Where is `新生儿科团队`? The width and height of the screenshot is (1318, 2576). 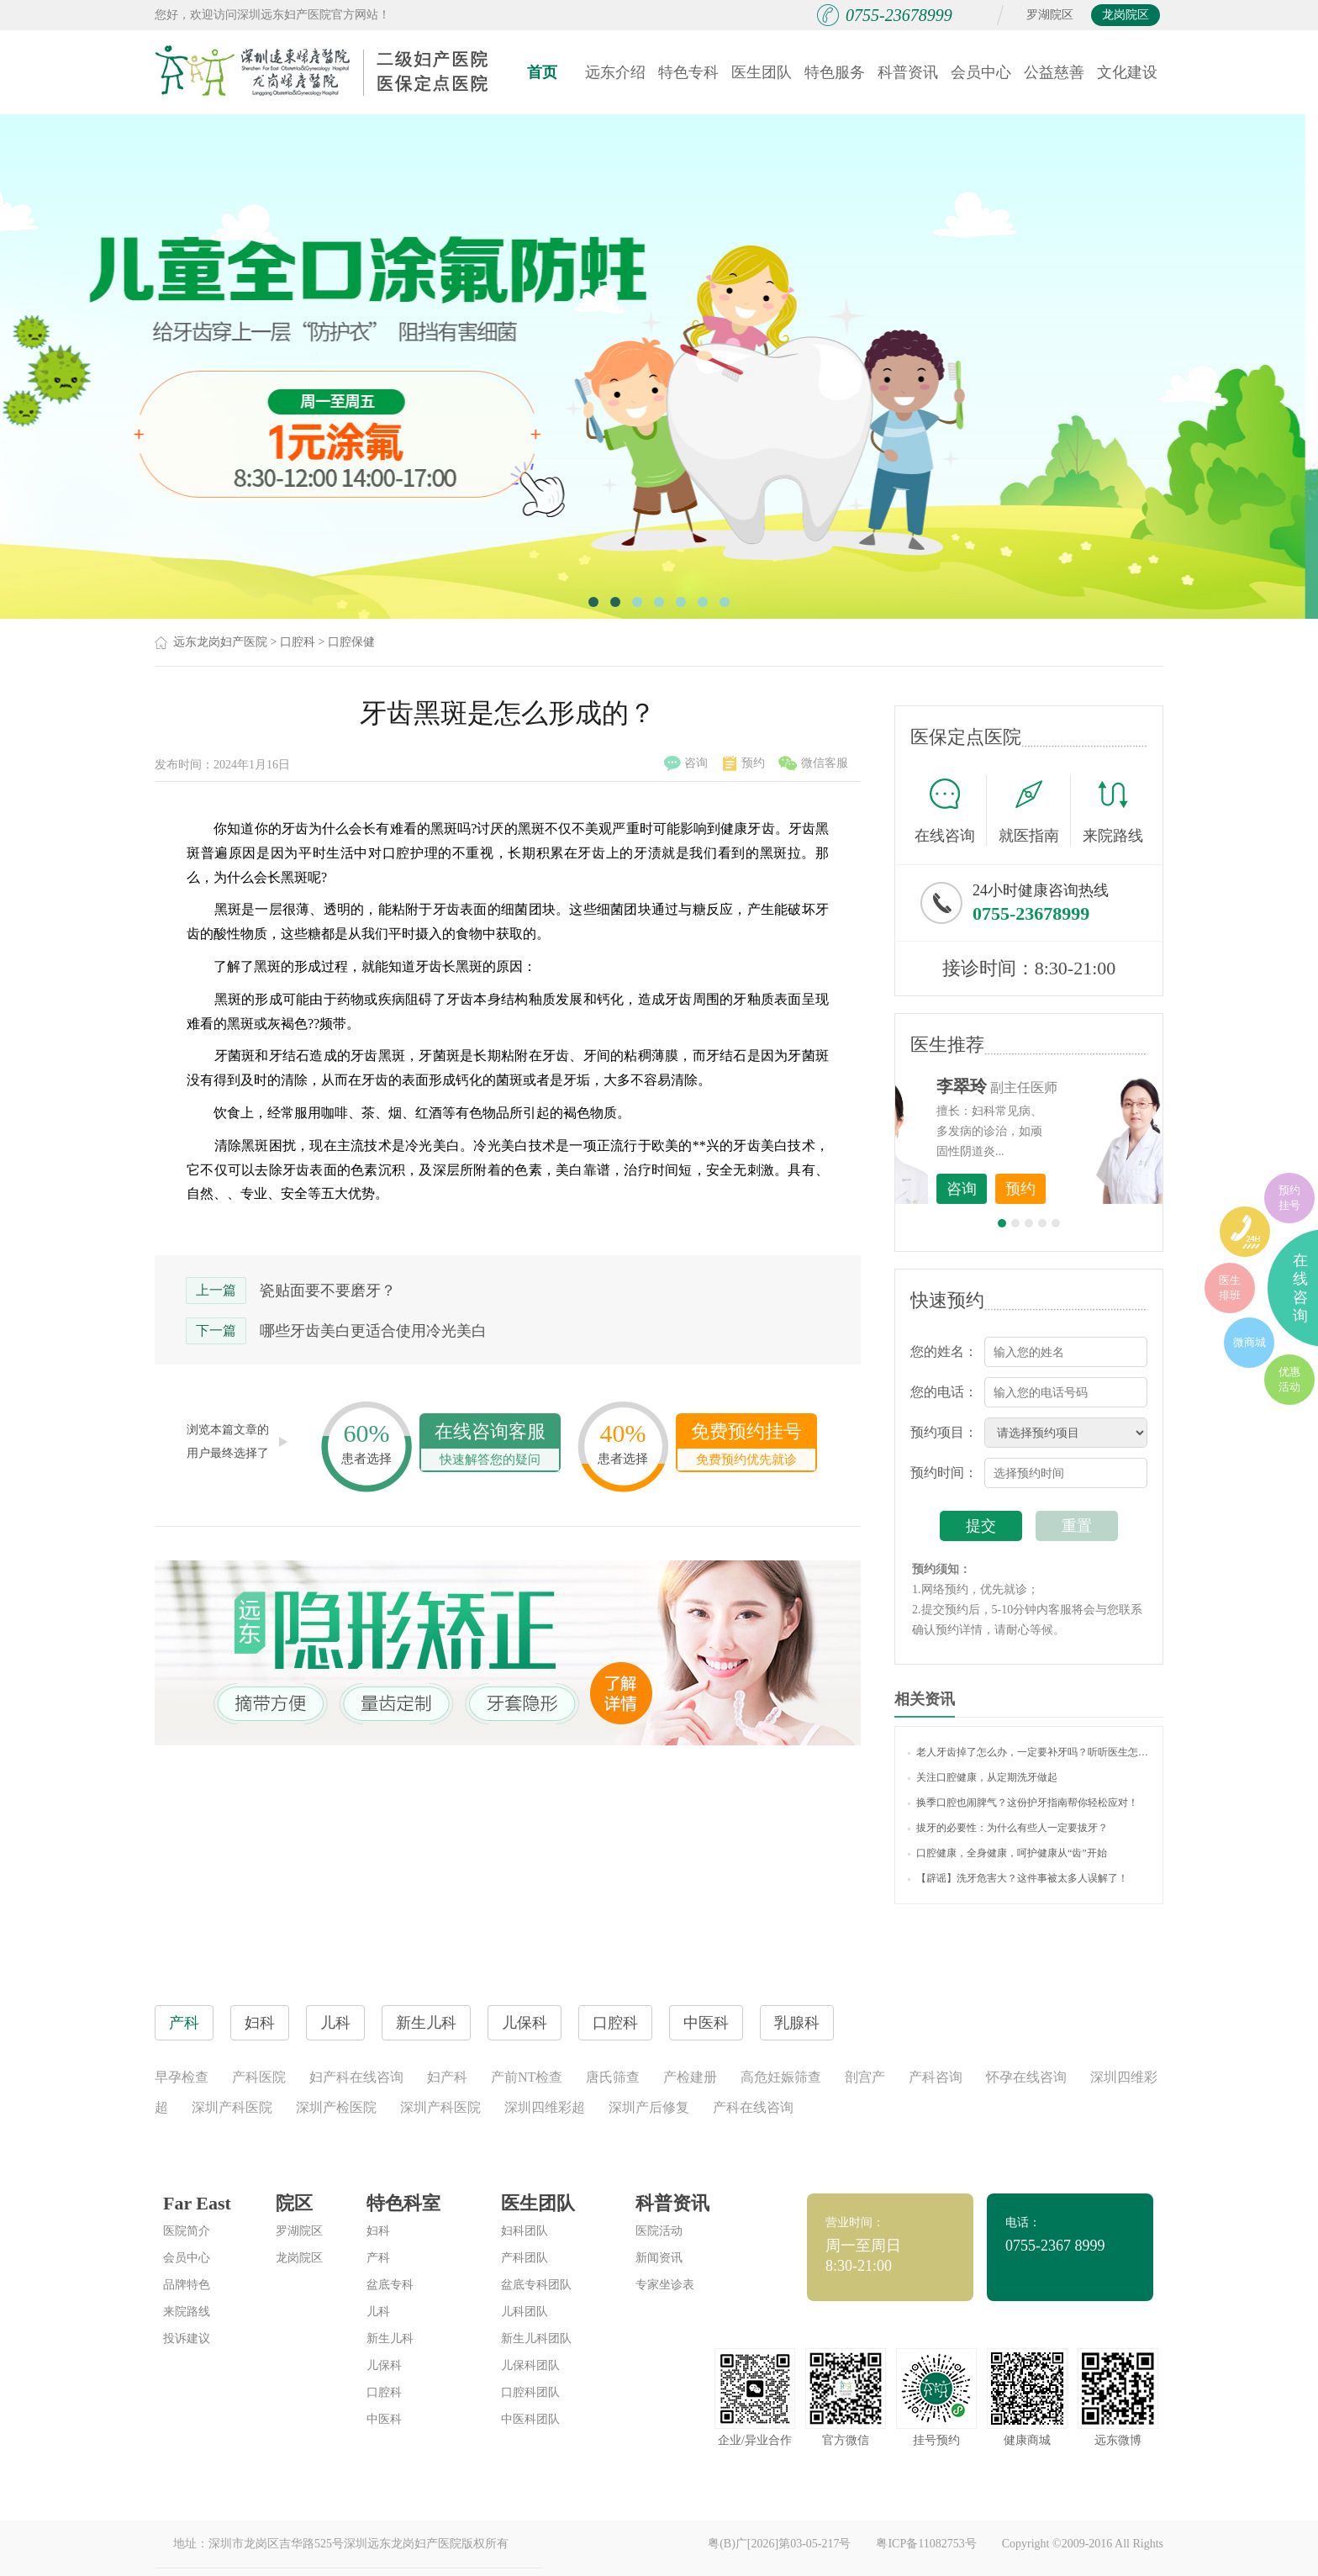 新生儿科团队 is located at coordinates (536, 2338).